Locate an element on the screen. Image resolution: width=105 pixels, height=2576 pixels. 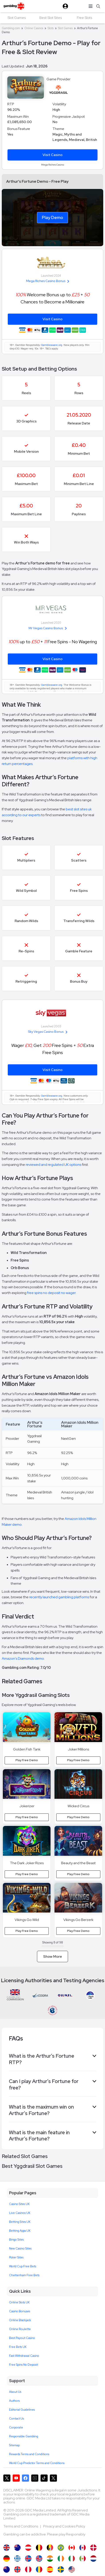
Gambling.com is located at coordinates (11, 28).